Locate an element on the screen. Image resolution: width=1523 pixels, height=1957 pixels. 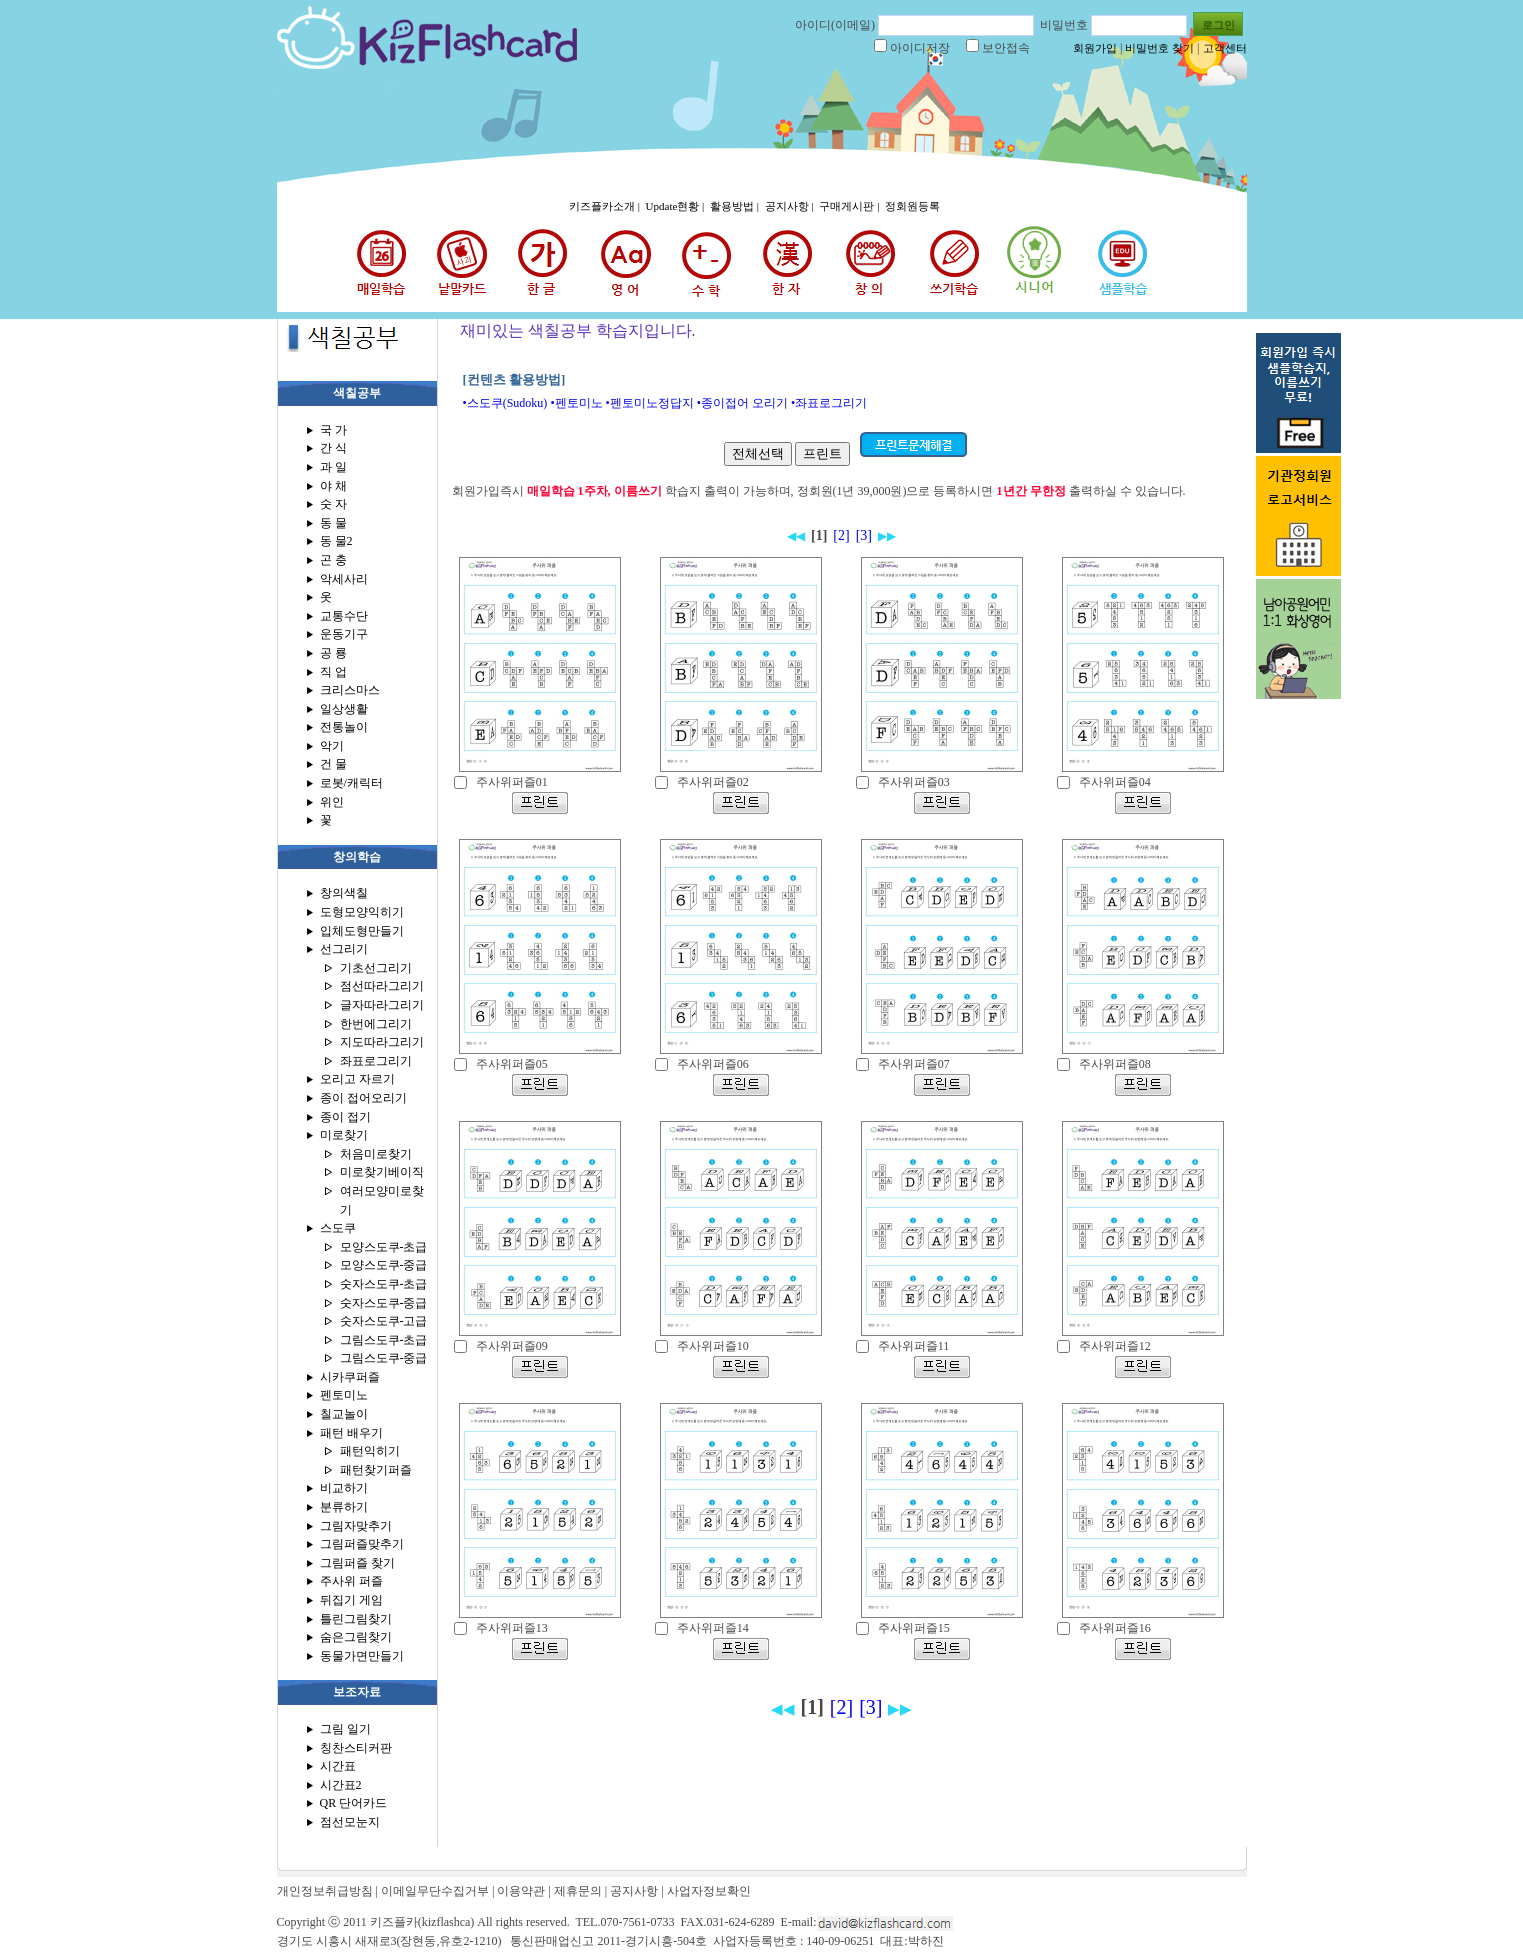
패턴찾기퍼즐 is located at coordinates (376, 1470).